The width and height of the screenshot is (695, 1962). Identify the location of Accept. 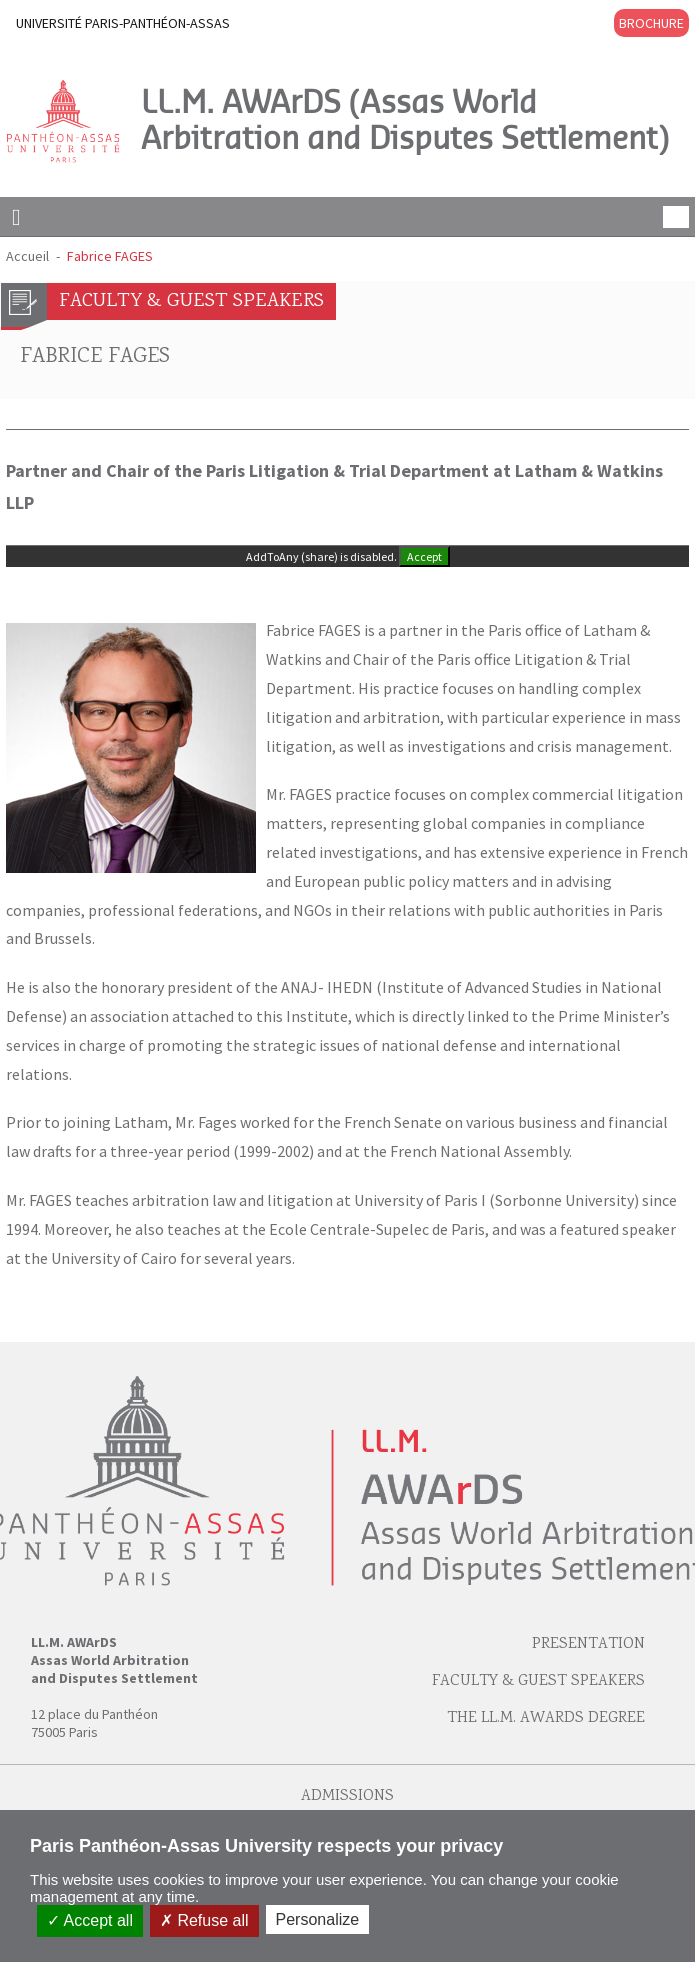
(424, 556).